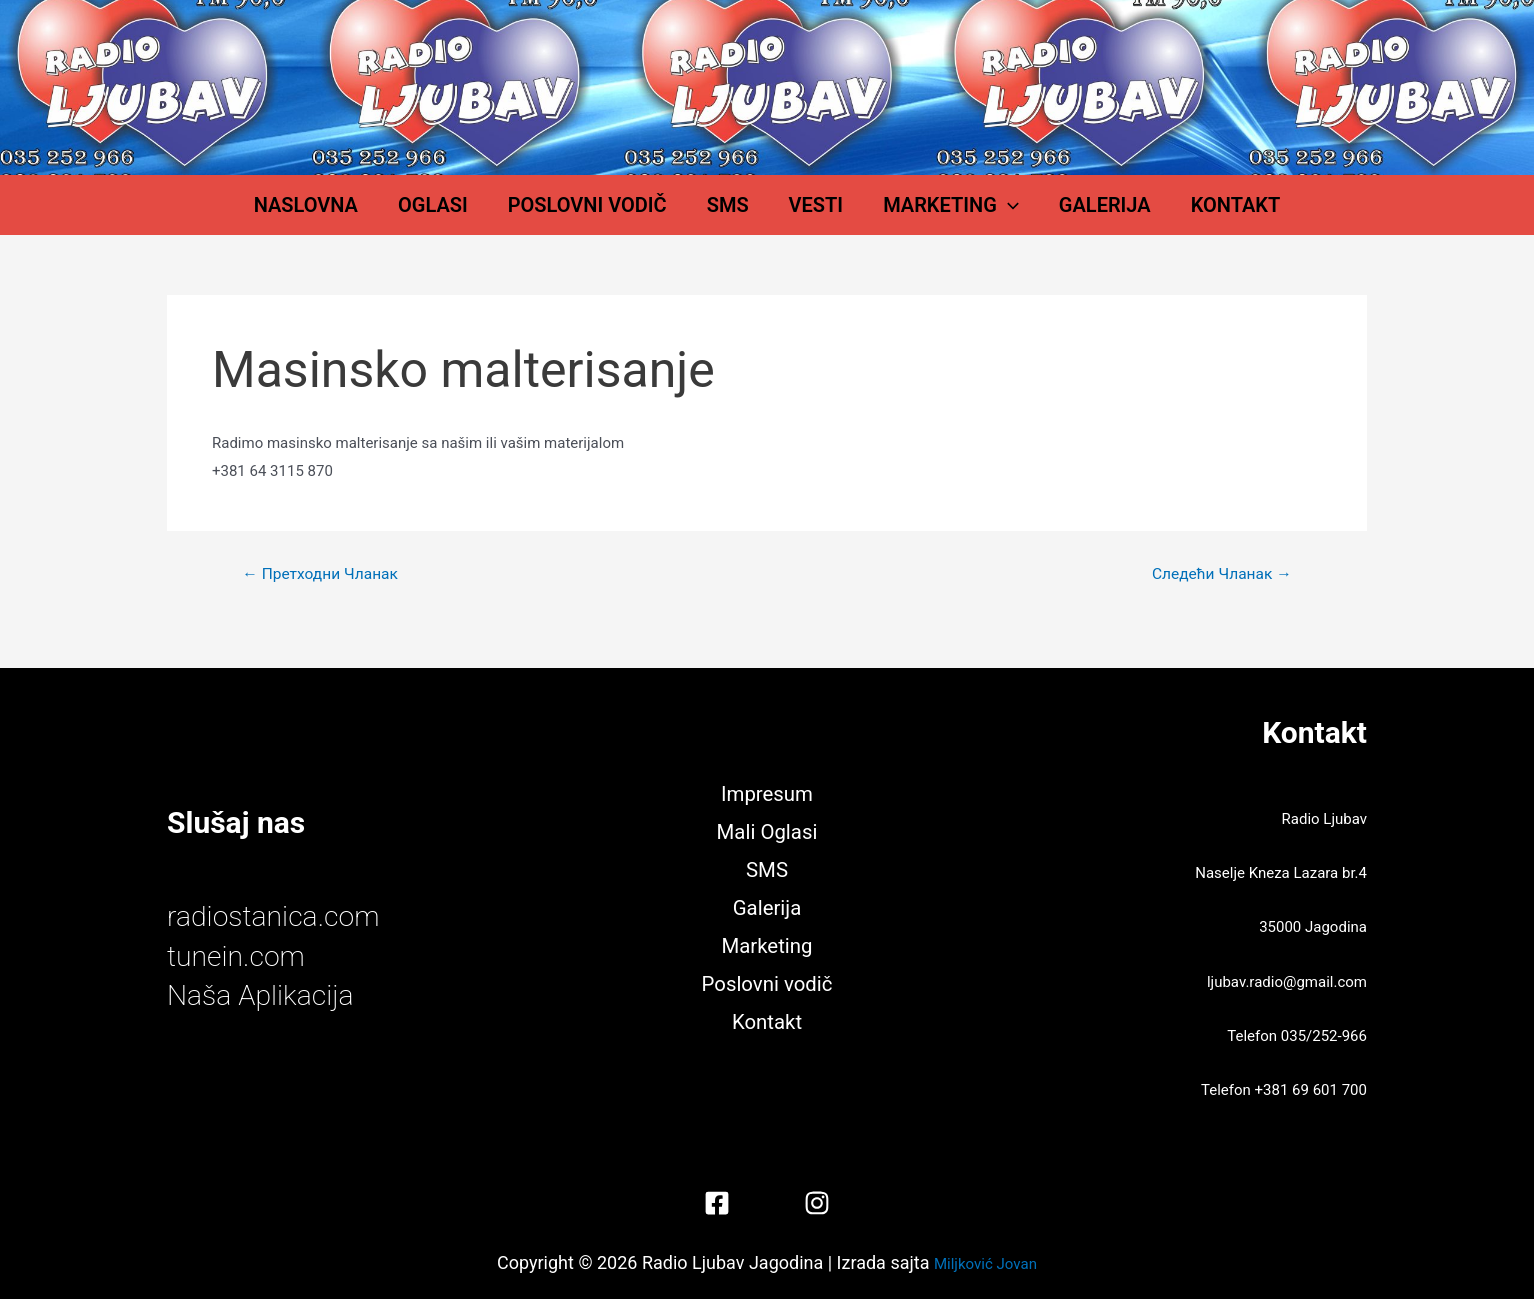 Image resolution: width=1534 pixels, height=1299 pixels. I want to click on Miljković Jovan, so click(985, 1262).